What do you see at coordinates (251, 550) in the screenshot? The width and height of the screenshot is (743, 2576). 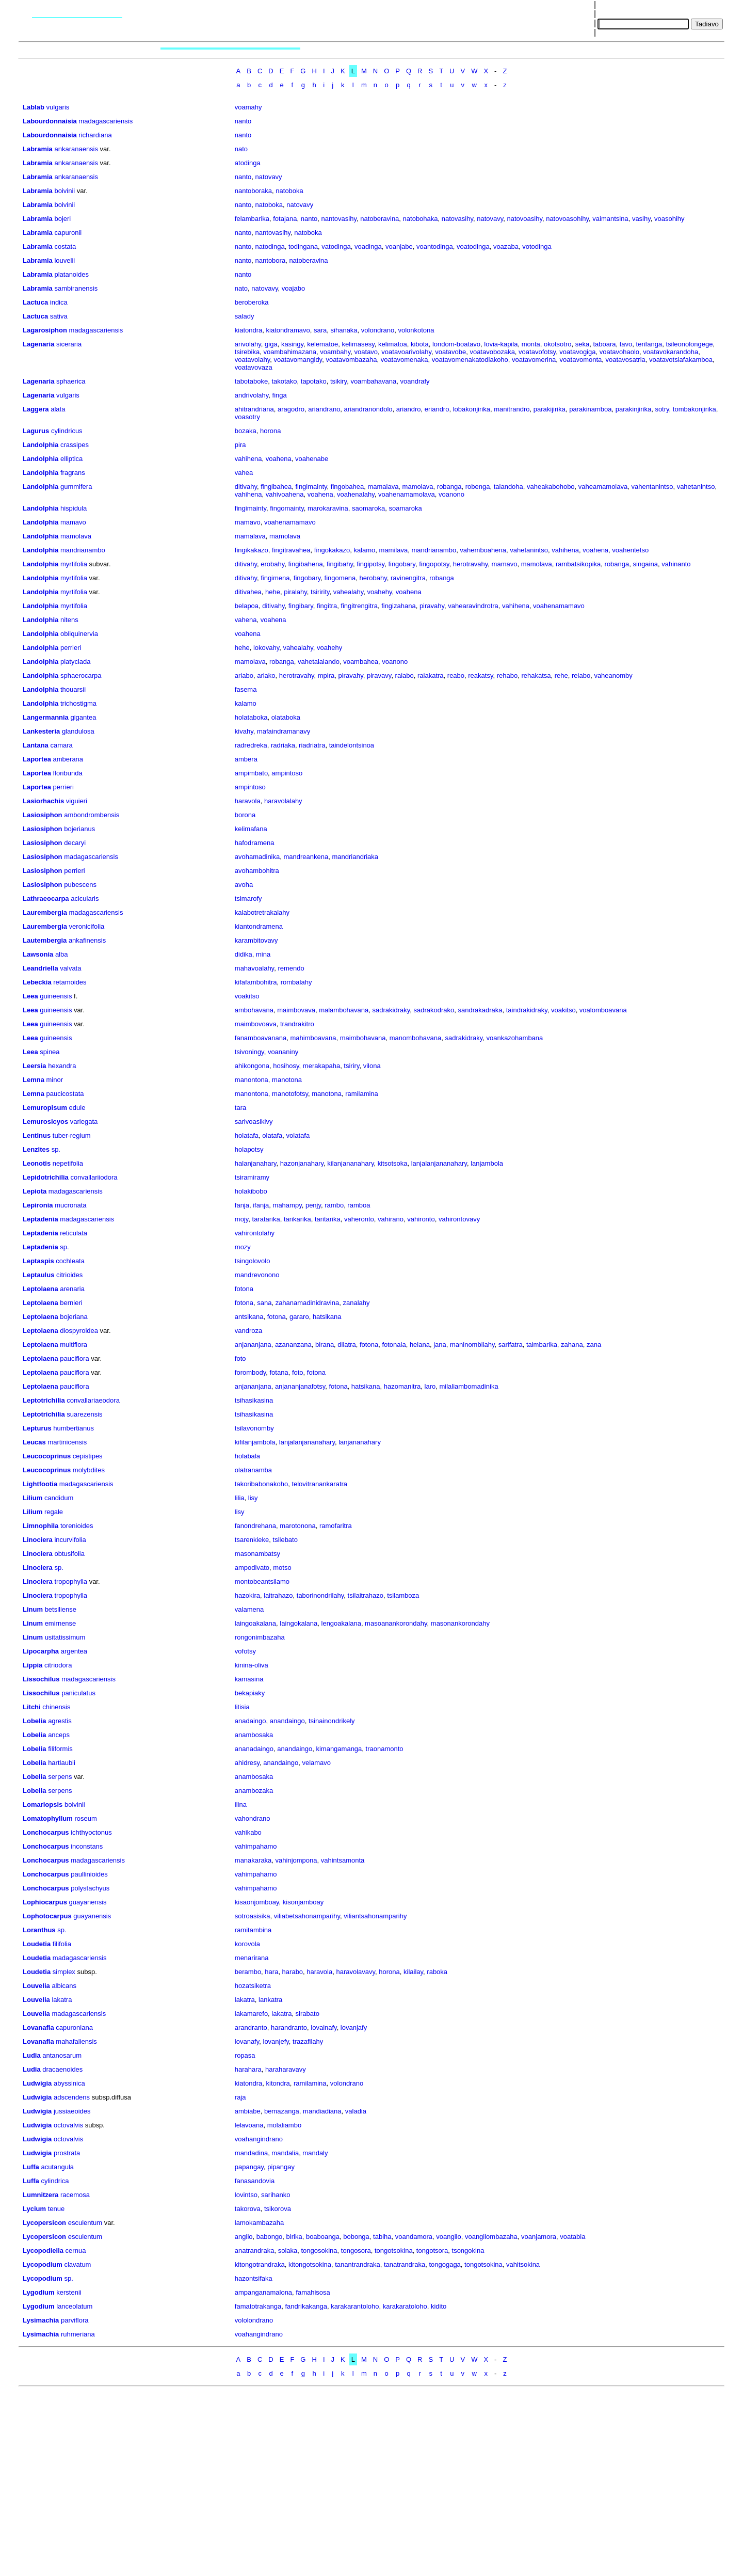 I see `fingikakazo` at bounding box center [251, 550].